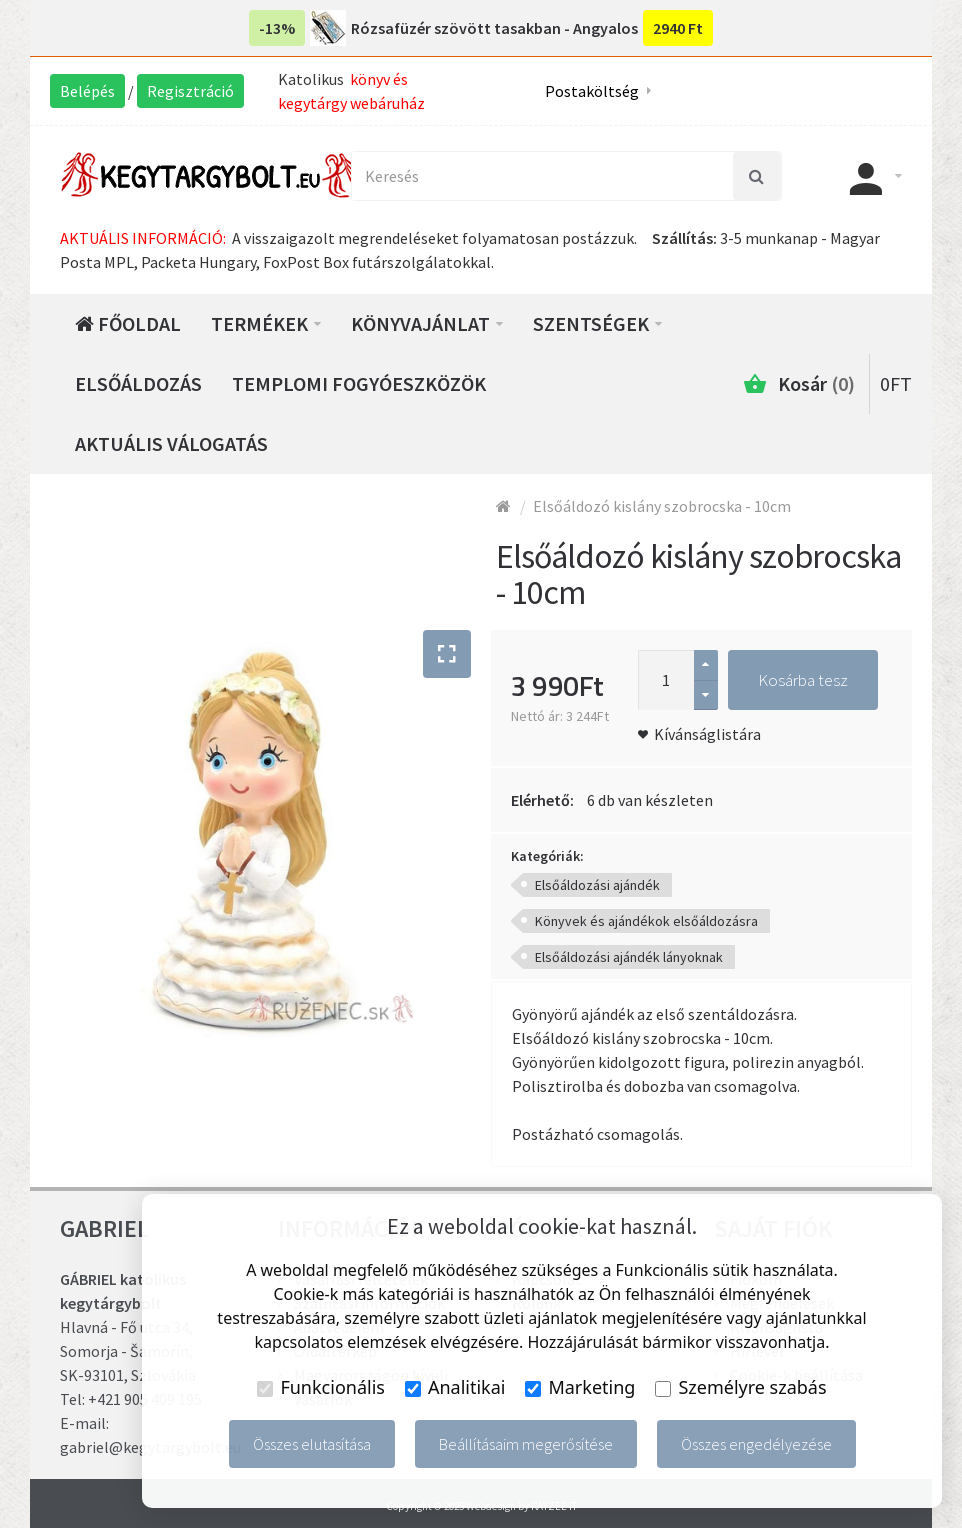 The height and width of the screenshot is (1528, 962). I want to click on Elsőáldozó kislány szobrocska - 10cm, so click(662, 506).